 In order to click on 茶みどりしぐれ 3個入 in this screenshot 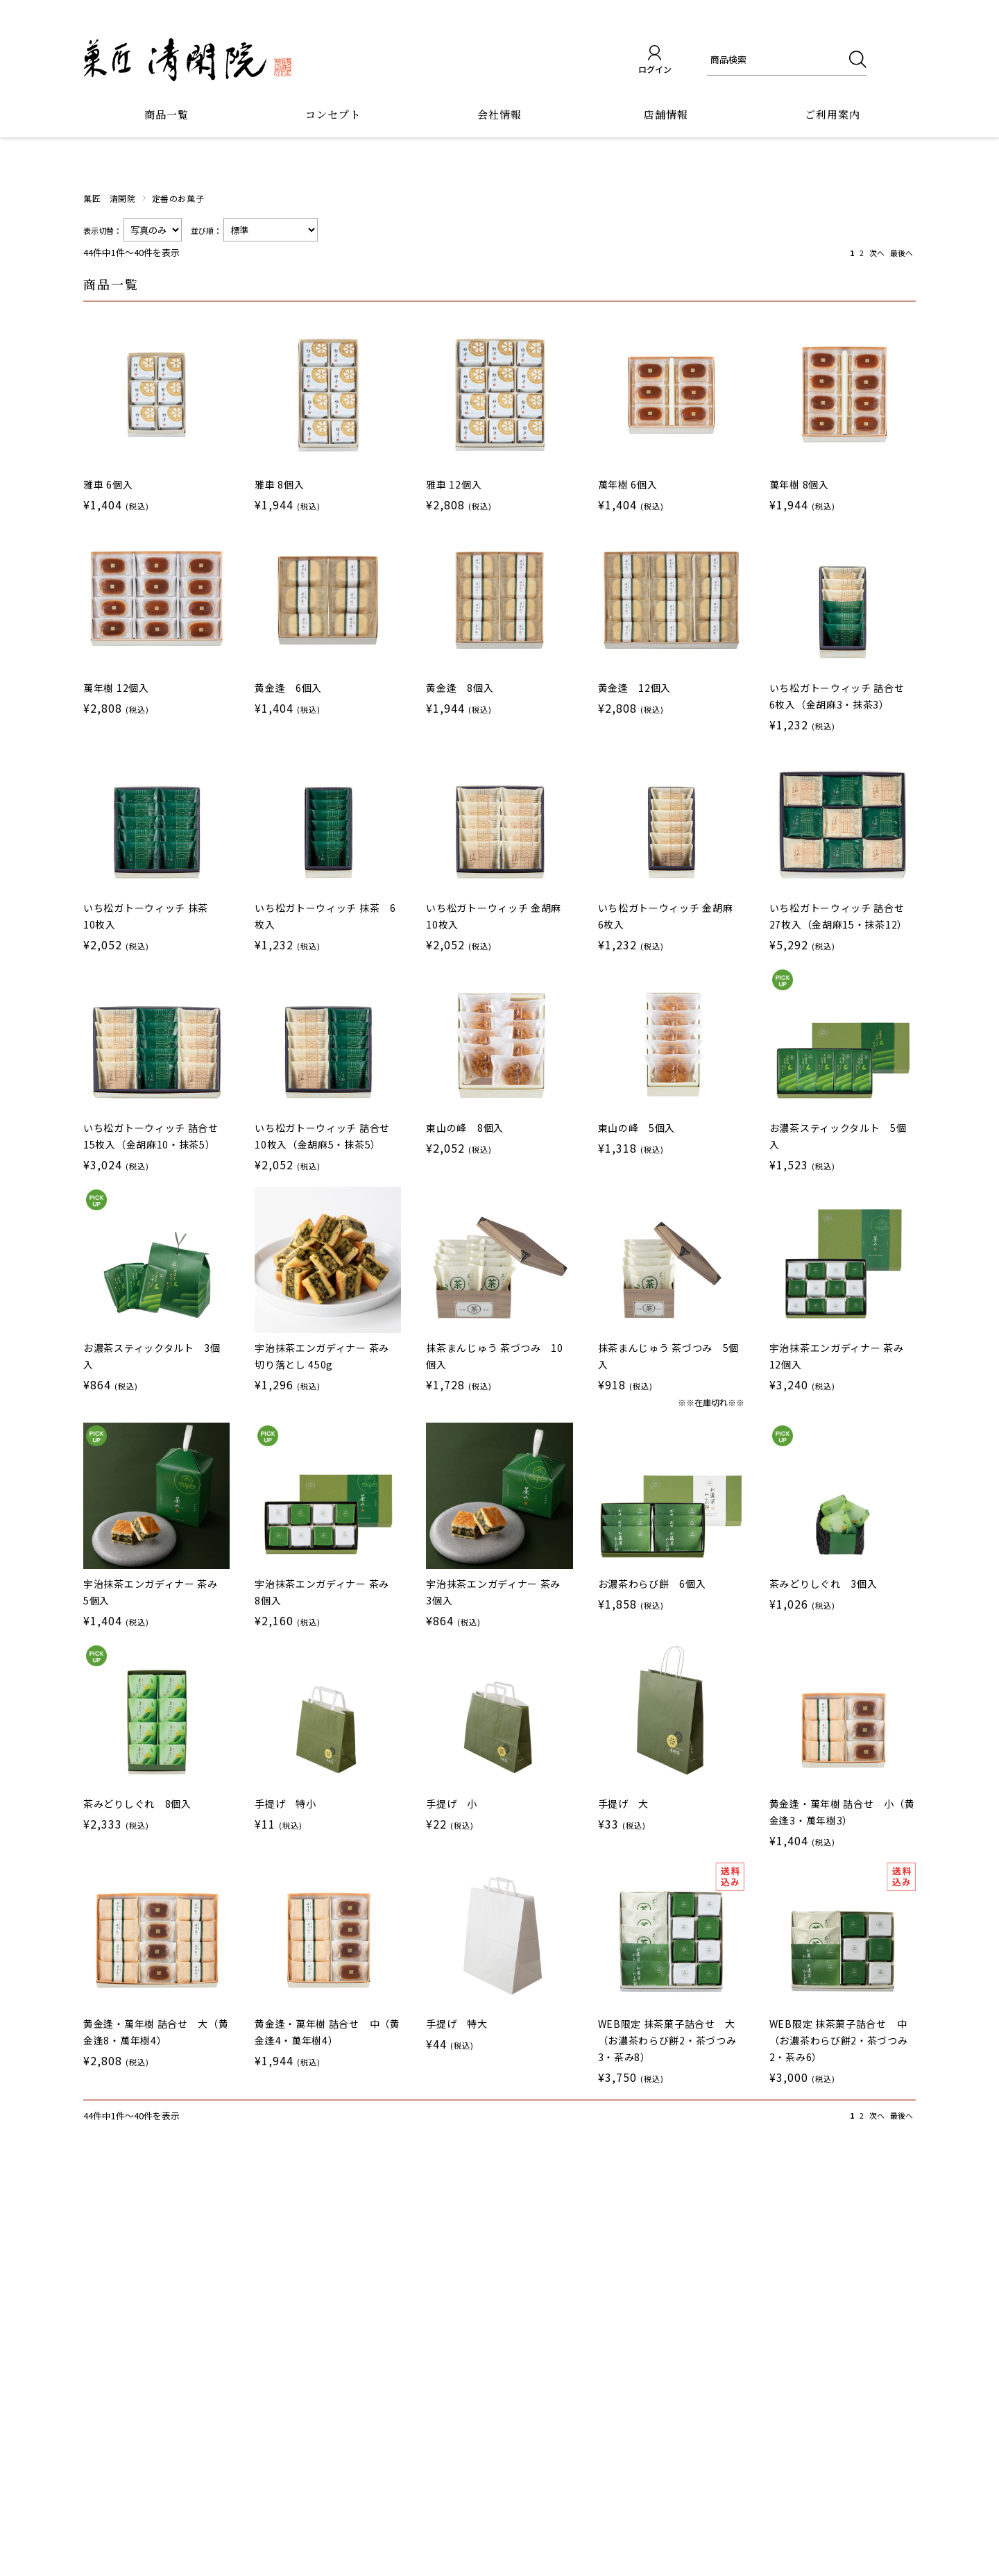, I will do `click(823, 1584)`.